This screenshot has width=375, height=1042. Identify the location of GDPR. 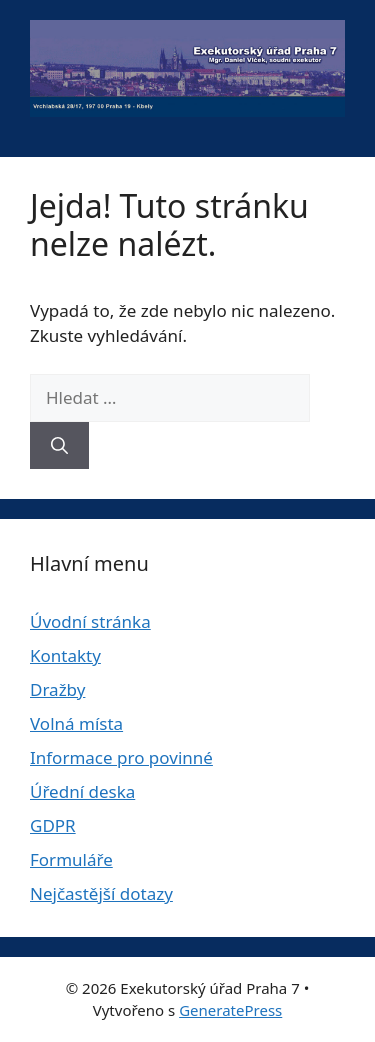
(53, 825).